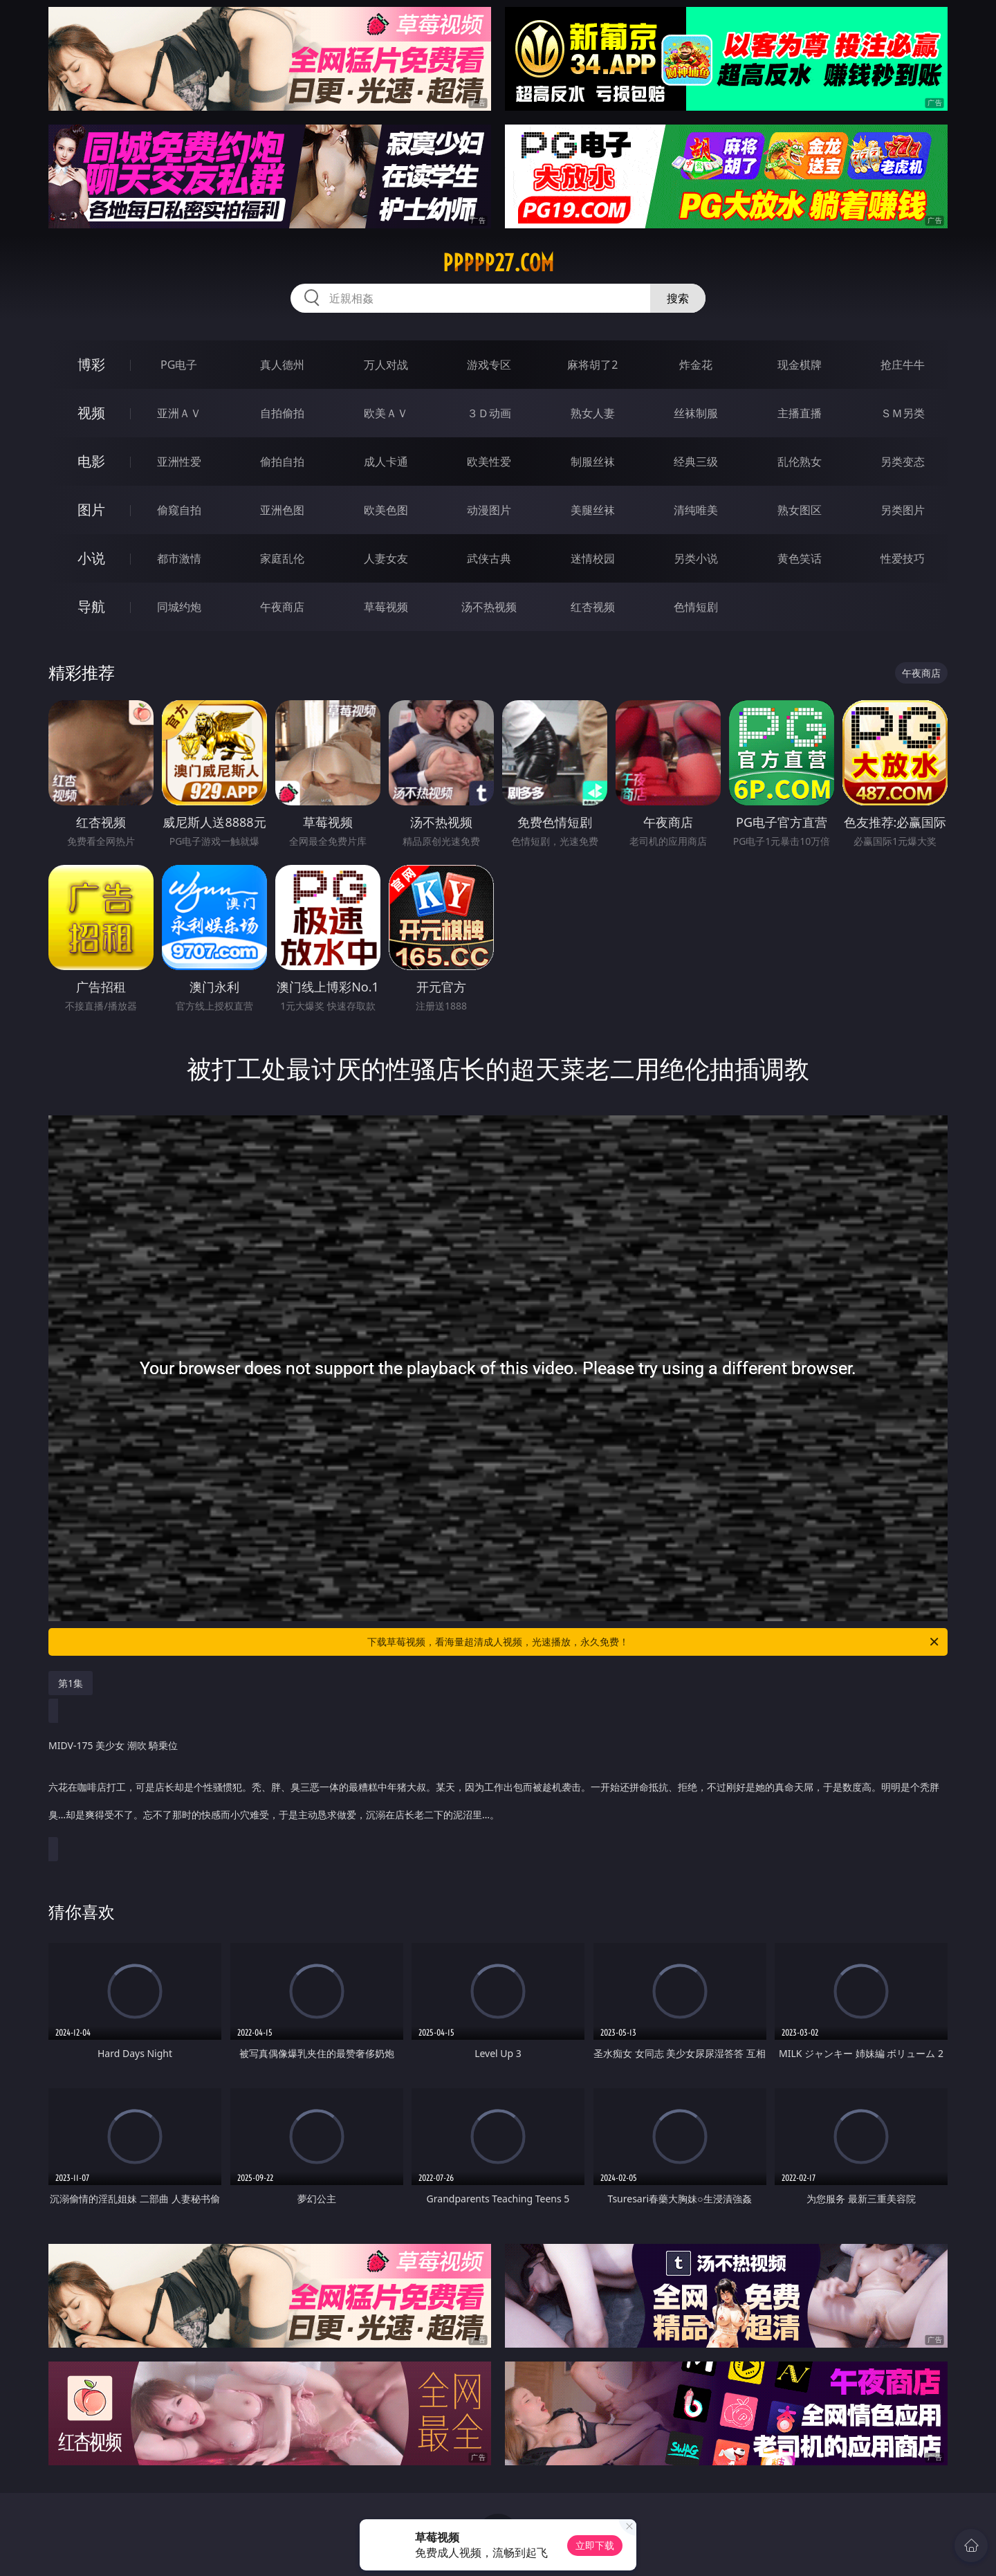 This screenshot has width=996, height=2576. I want to click on 午夜商店, so click(282, 606).